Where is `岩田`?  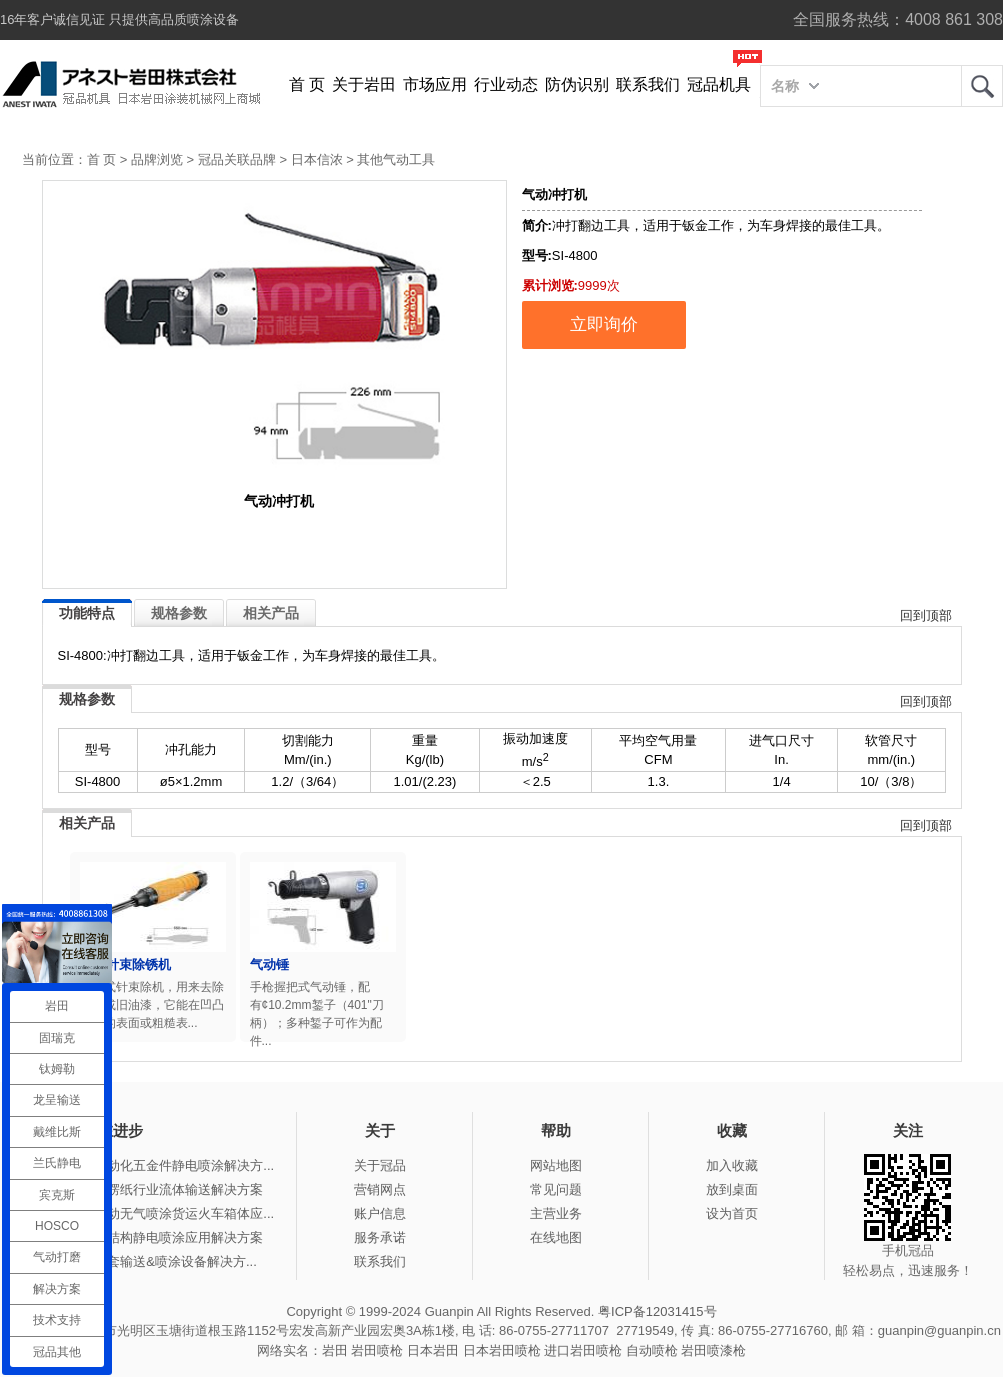
岩田 is located at coordinates (982, 86).